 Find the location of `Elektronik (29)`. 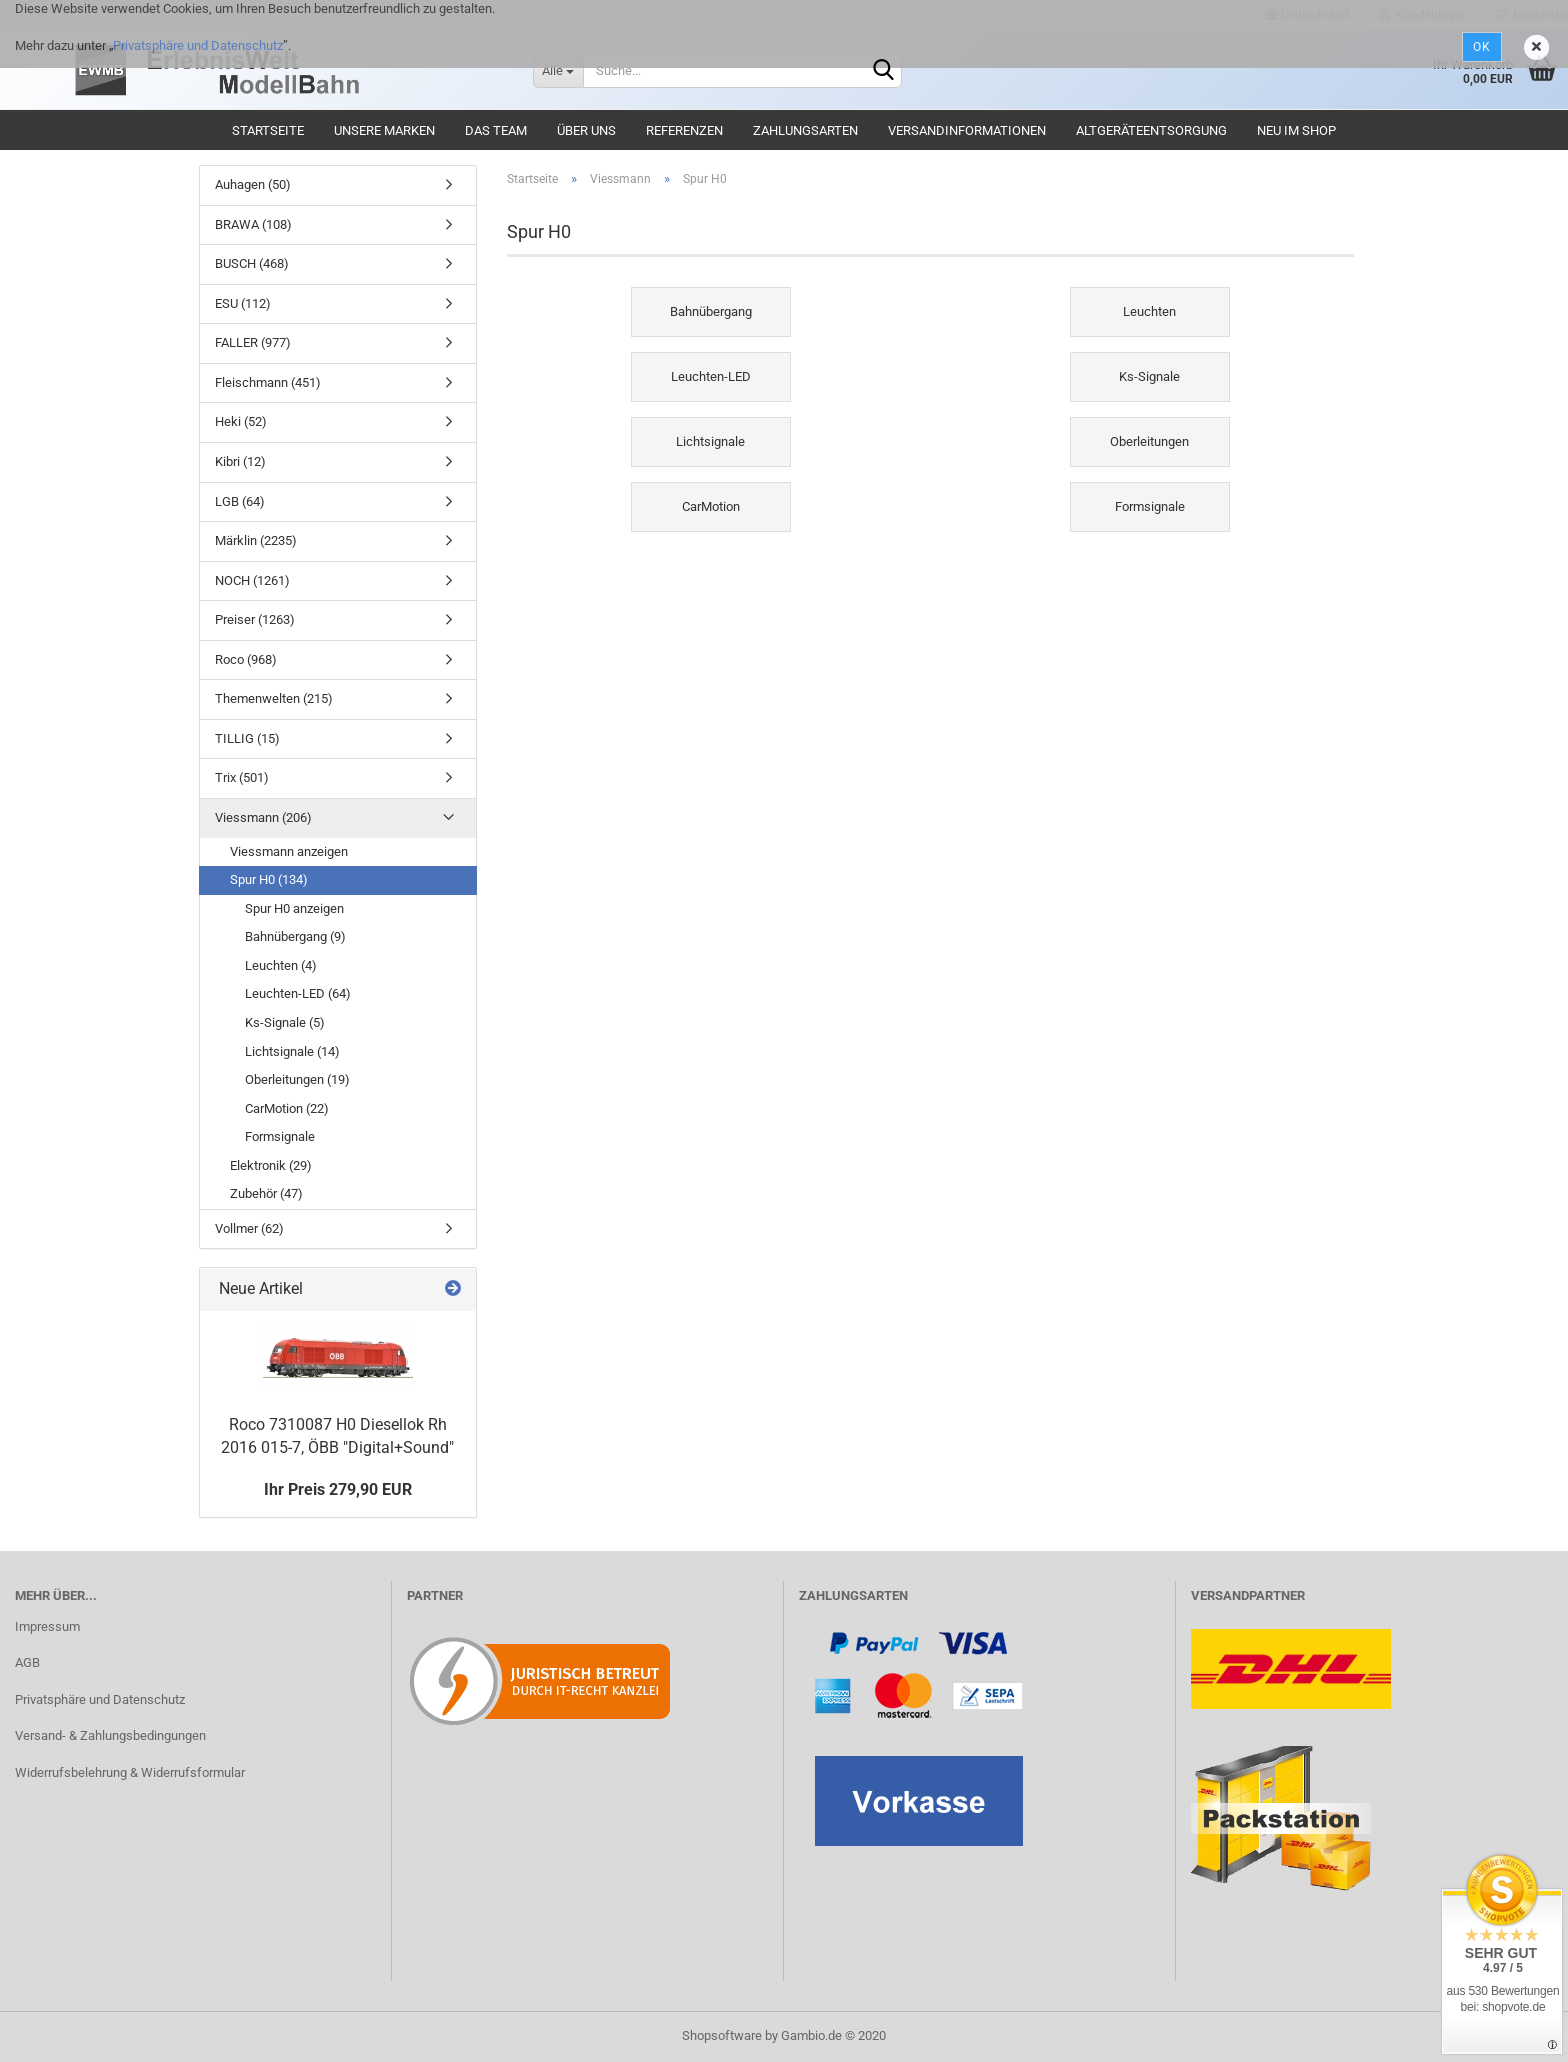

Elektronik (29) is located at coordinates (271, 1165).